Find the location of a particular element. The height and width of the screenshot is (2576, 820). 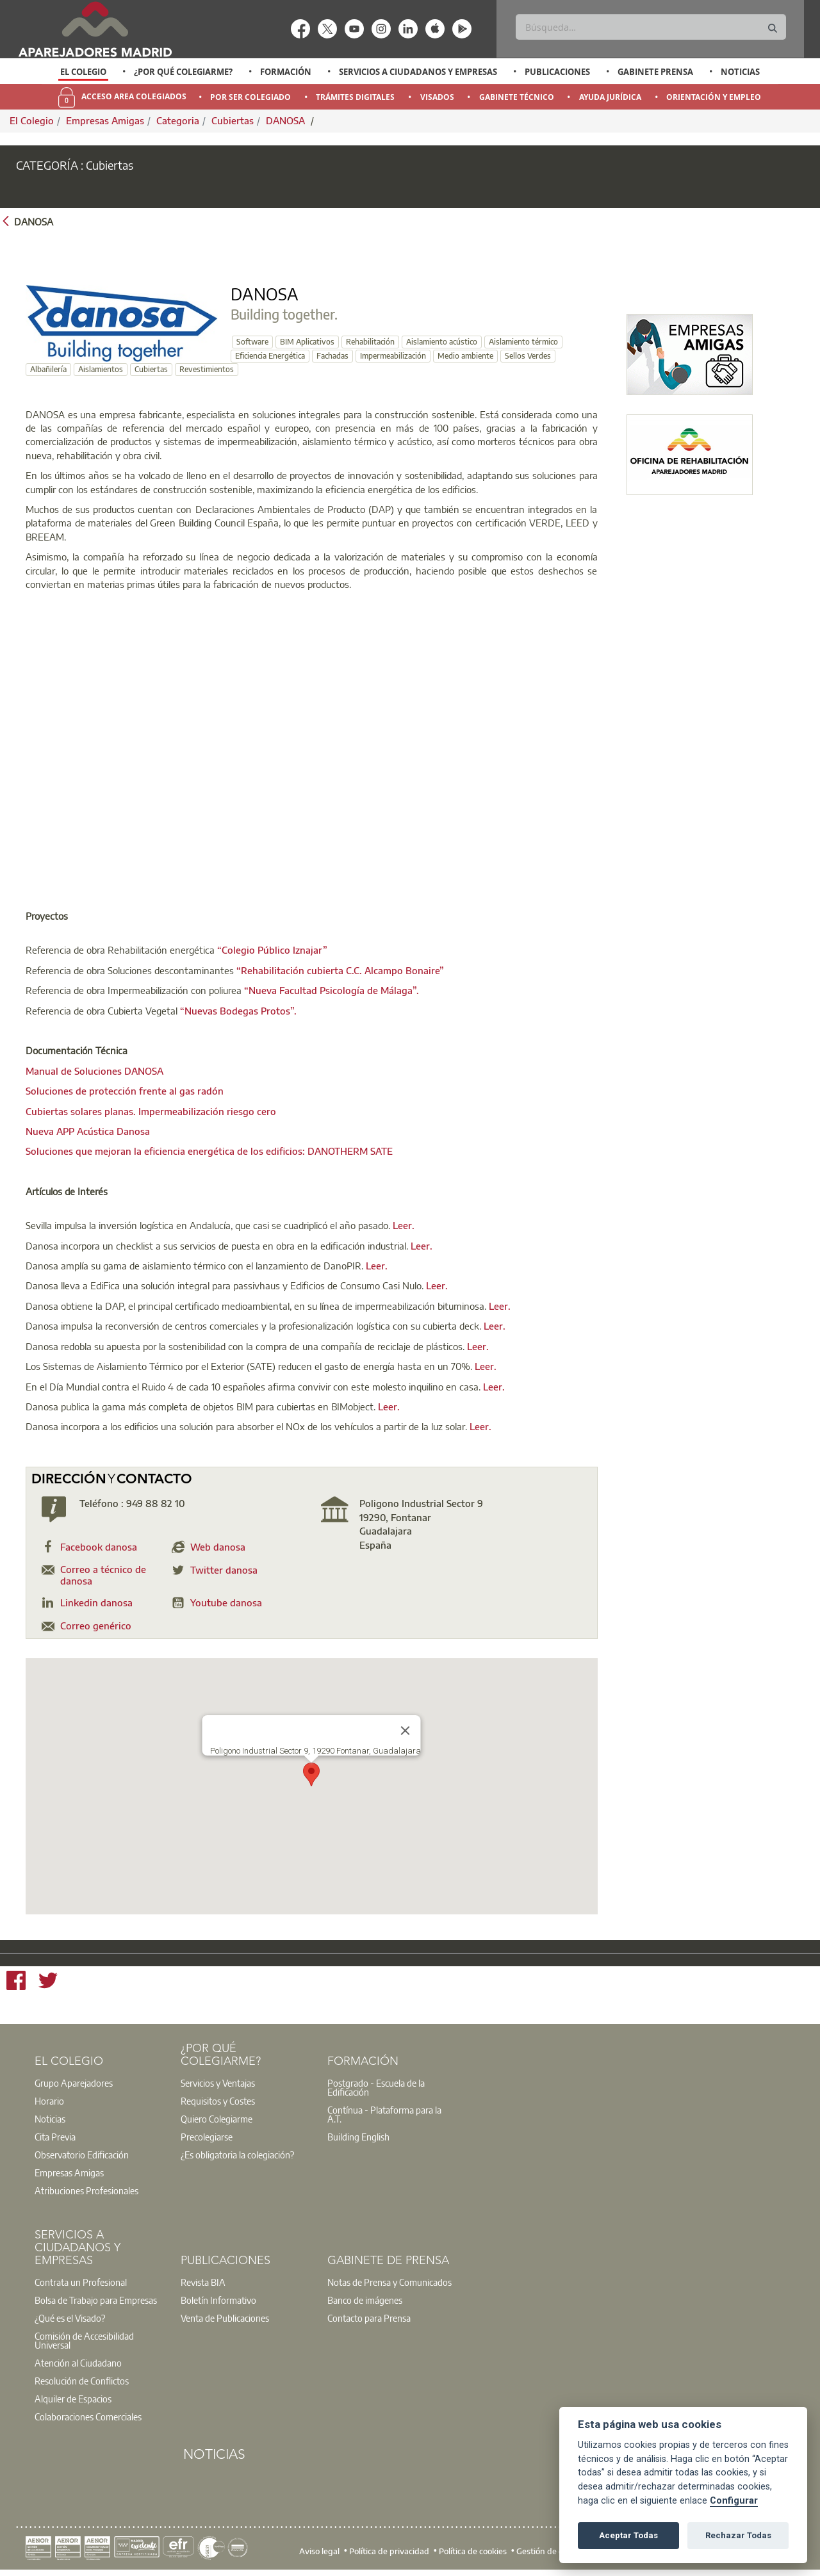

Trámites Digitales [menuitem] is located at coordinates (355, 97).